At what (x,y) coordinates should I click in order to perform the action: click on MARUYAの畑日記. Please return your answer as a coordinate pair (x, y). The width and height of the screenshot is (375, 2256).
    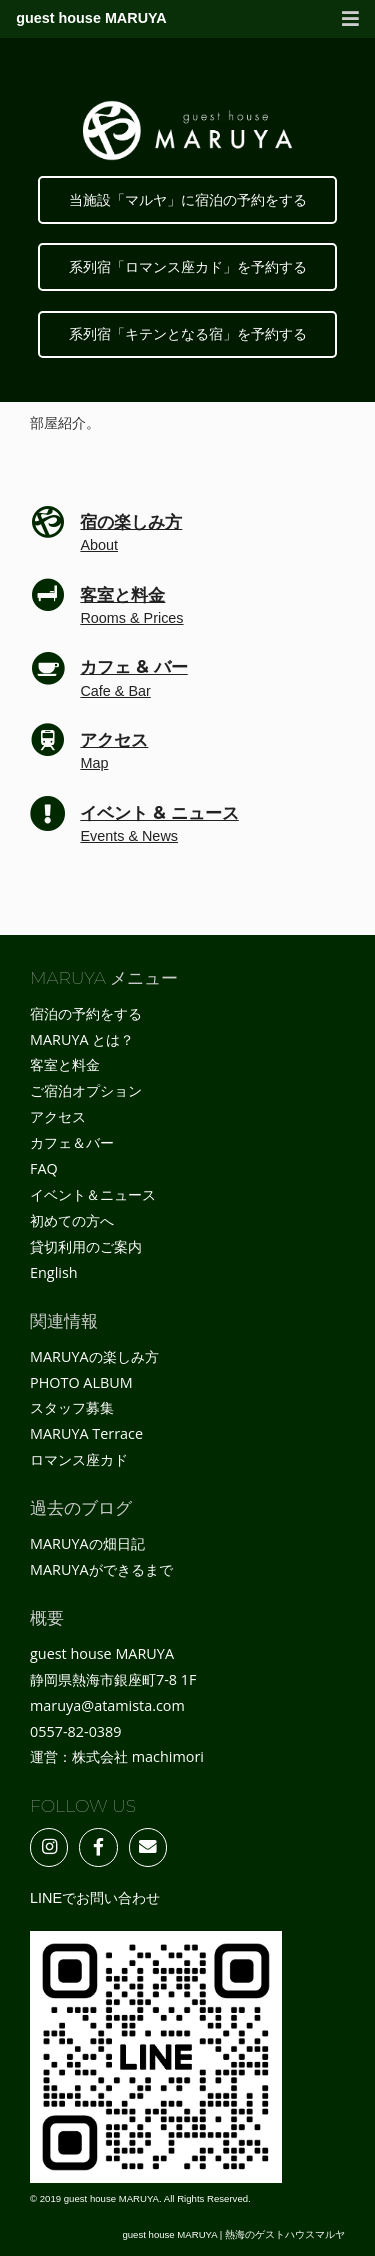
    Looking at the image, I should click on (87, 1543).